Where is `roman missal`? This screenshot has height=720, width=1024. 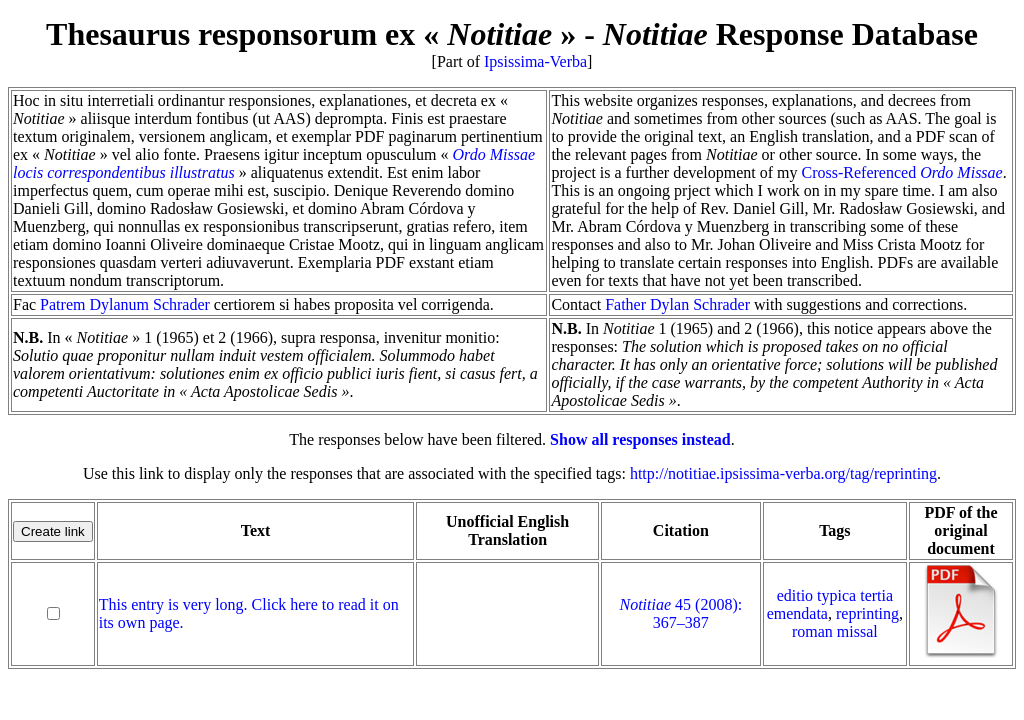 roman missal is located at coordinates (835, 631).